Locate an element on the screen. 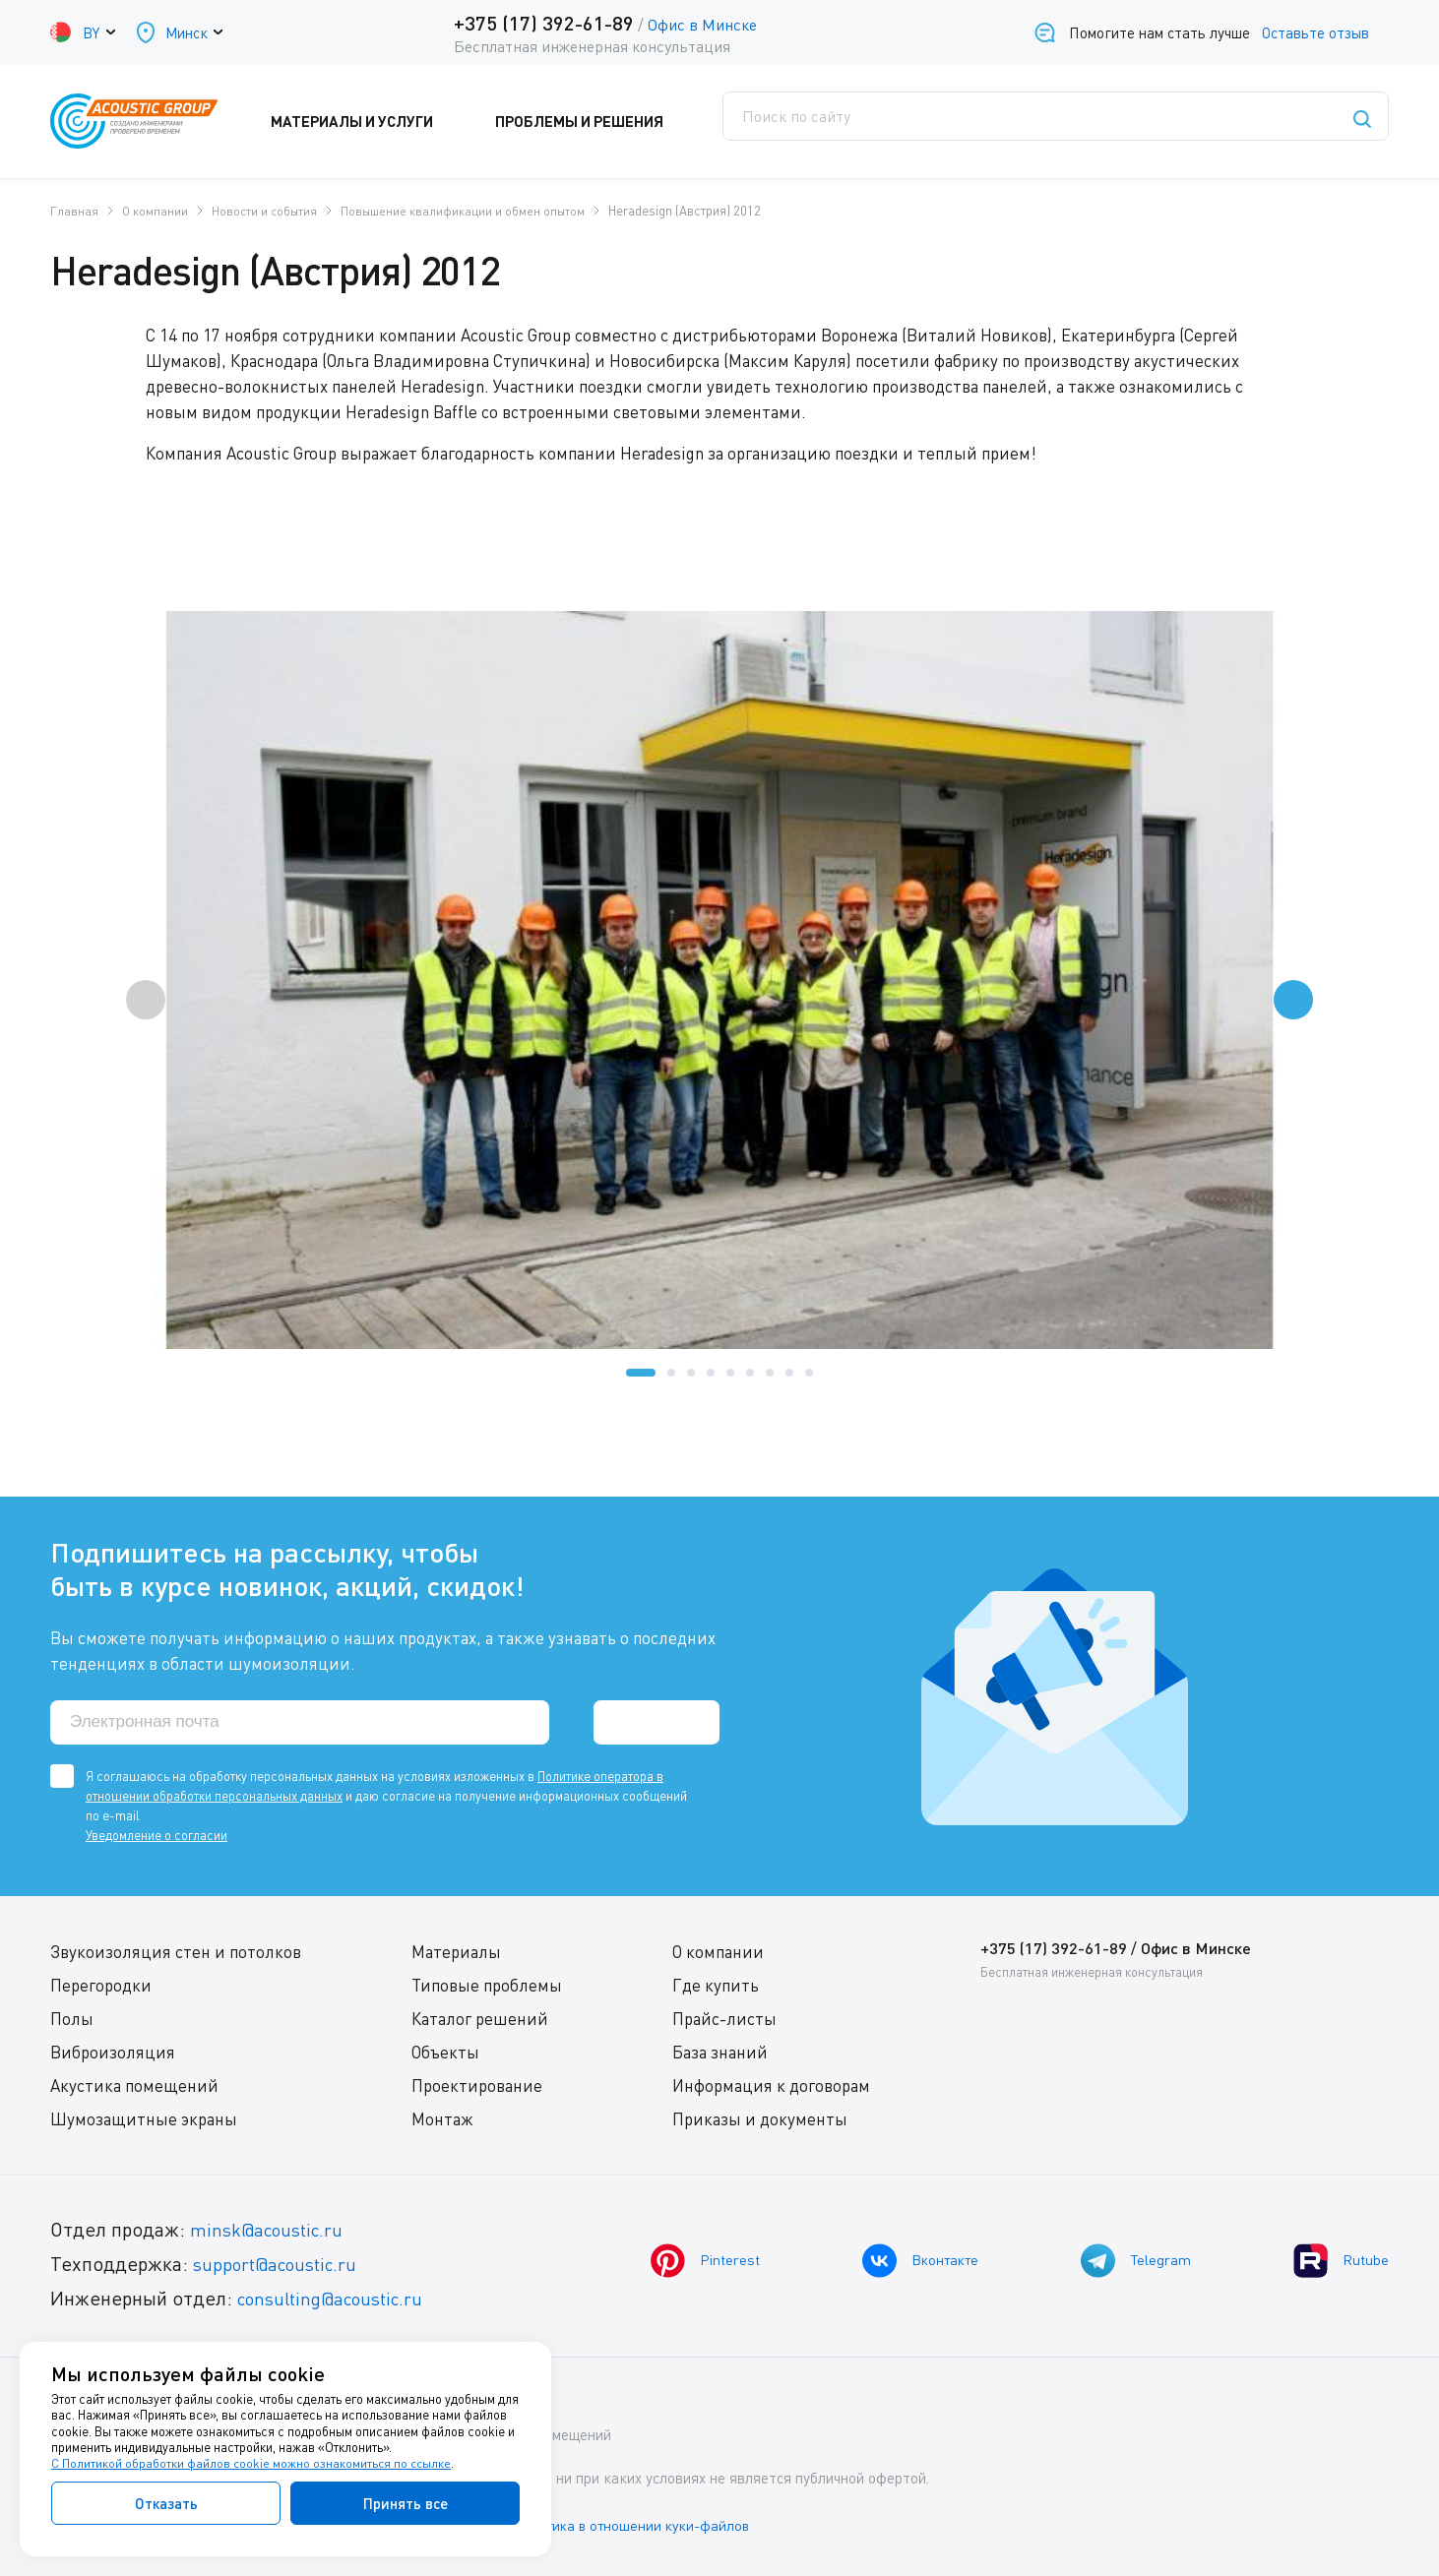 The image size is (1439, 2576). Уведомление о согласии is located at coordinates (156, 1837).